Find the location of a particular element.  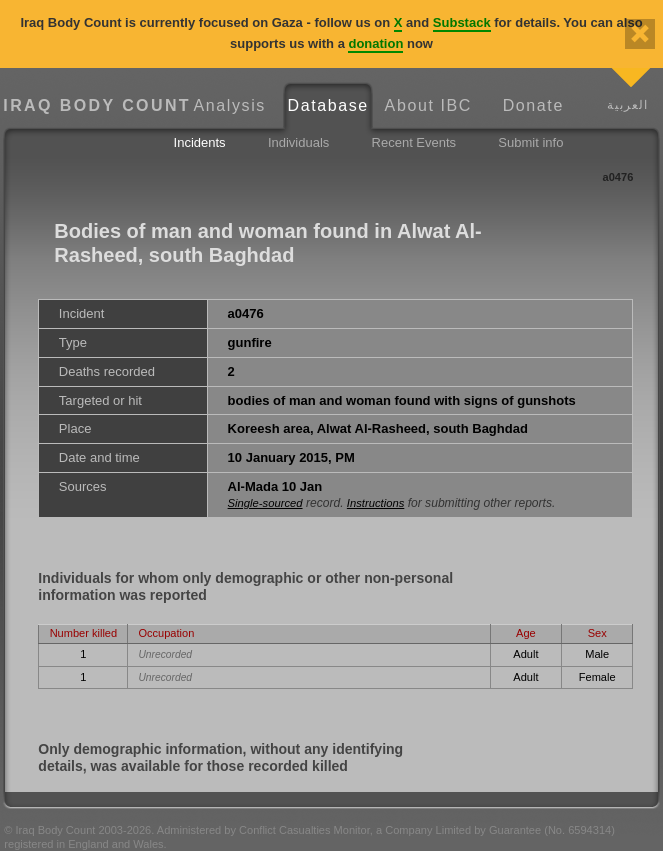

Incidents is located at coordinates (200, 142).